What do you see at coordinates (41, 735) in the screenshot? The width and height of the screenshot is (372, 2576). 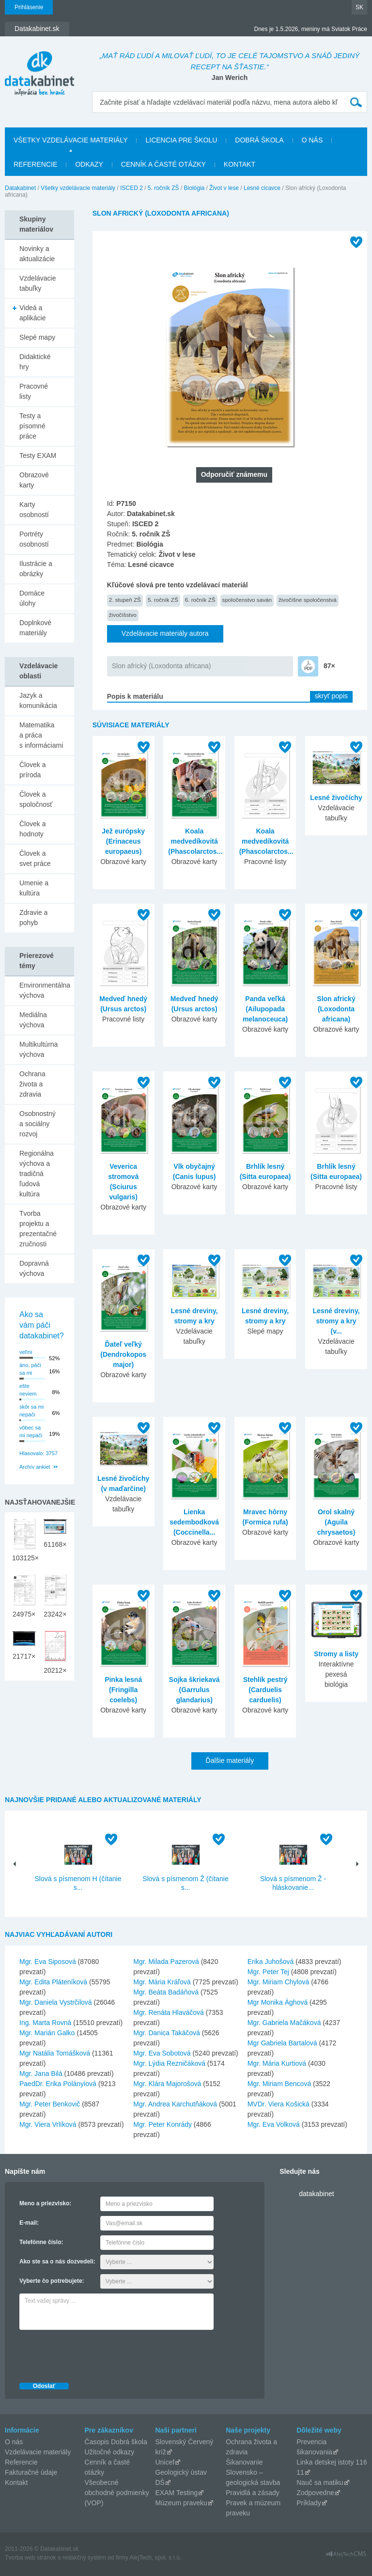 I see `Matematika a práca s informáciami` at bounding box center [41, 735].